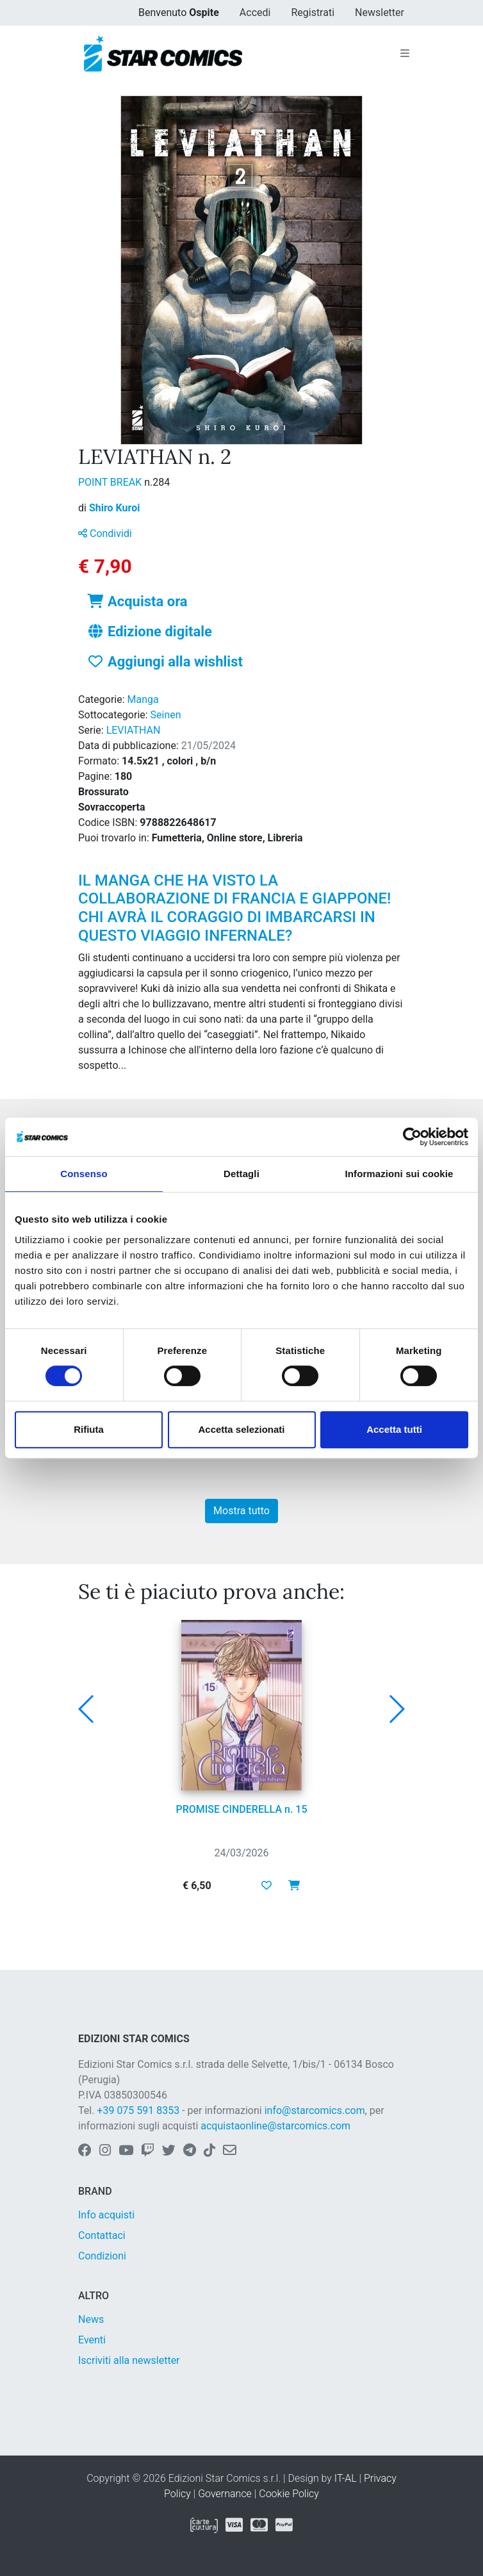  What do you see at coordinates (275, 2126) in the screenshot?
I see `acquistaonline@starcomics.com` at bounding box center [275, 2126].